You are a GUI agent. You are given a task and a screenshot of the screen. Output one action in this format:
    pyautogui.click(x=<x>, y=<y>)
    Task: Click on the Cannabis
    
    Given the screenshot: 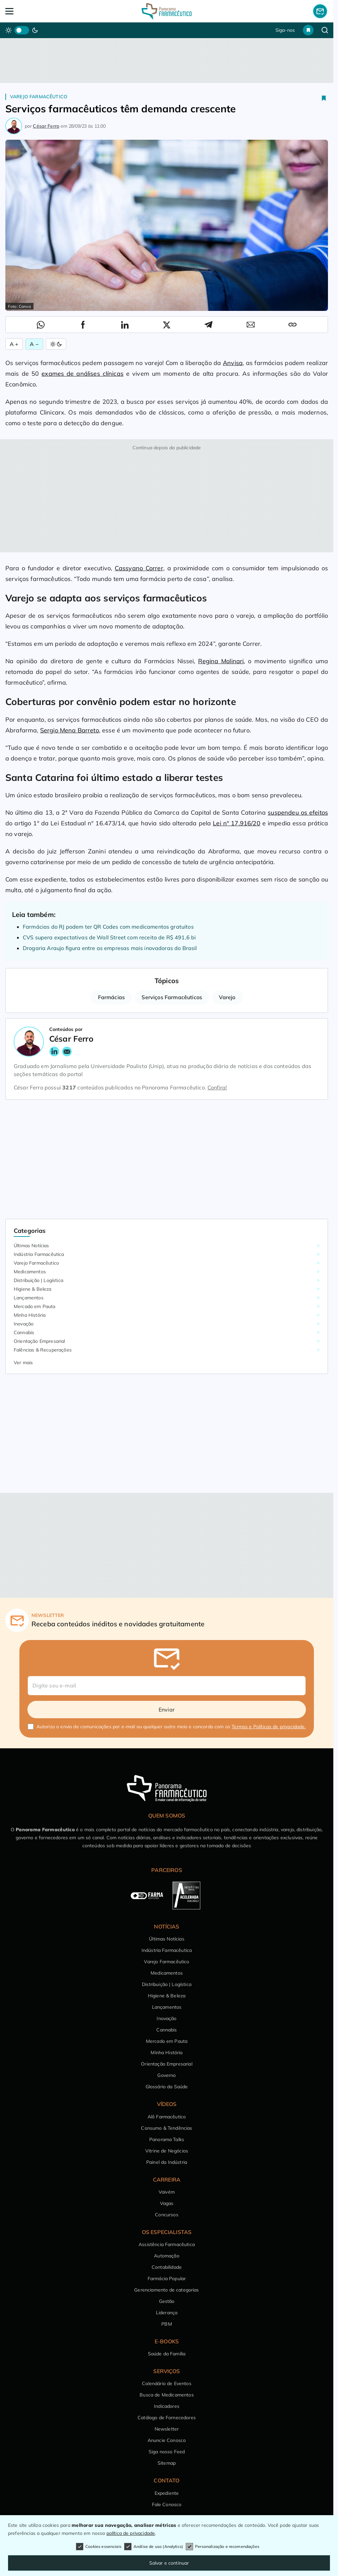 What is the action you would take?
    pyautogui.click(x=24, y=1332)
    